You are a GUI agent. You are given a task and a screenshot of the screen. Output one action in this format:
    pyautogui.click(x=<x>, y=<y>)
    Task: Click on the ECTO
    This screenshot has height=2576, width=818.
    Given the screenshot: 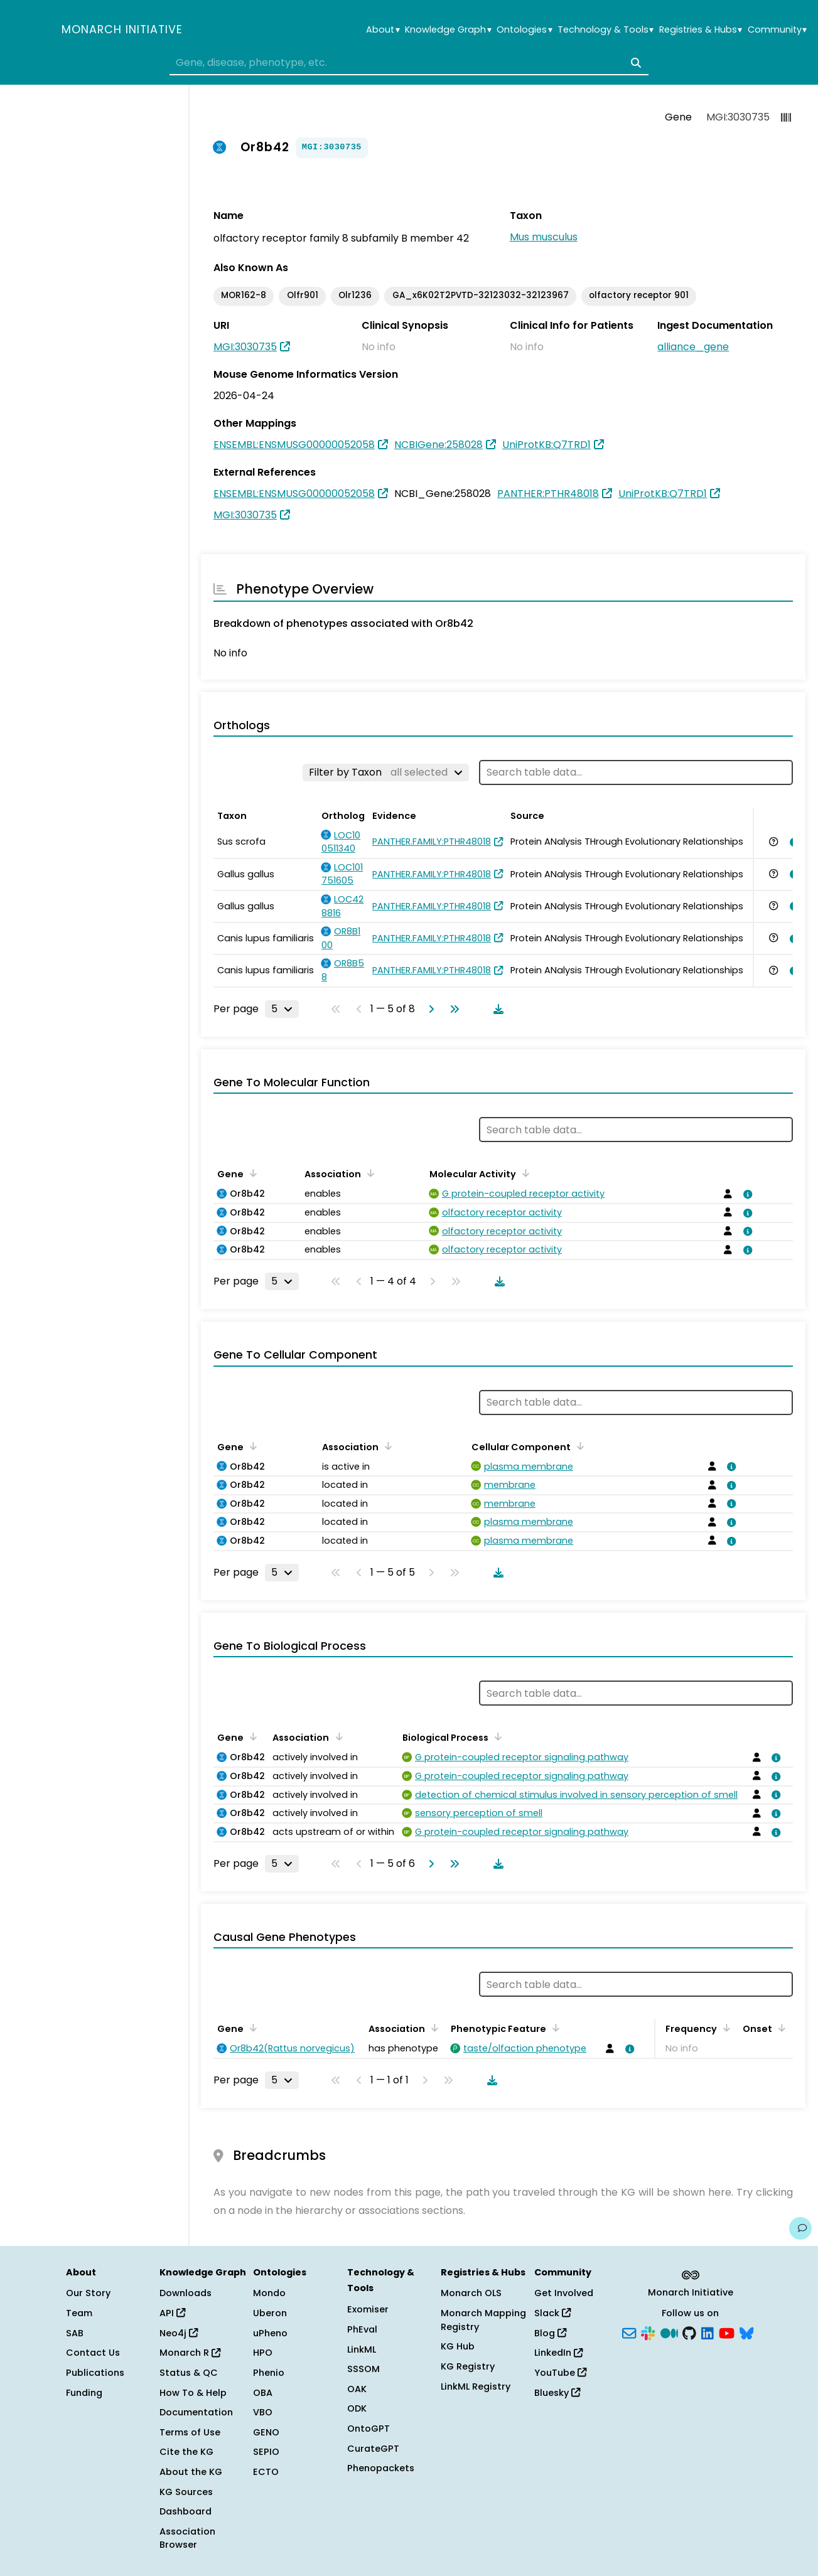 What is the action you would take?
    pyautogui.click(x=266, y=2472)
    